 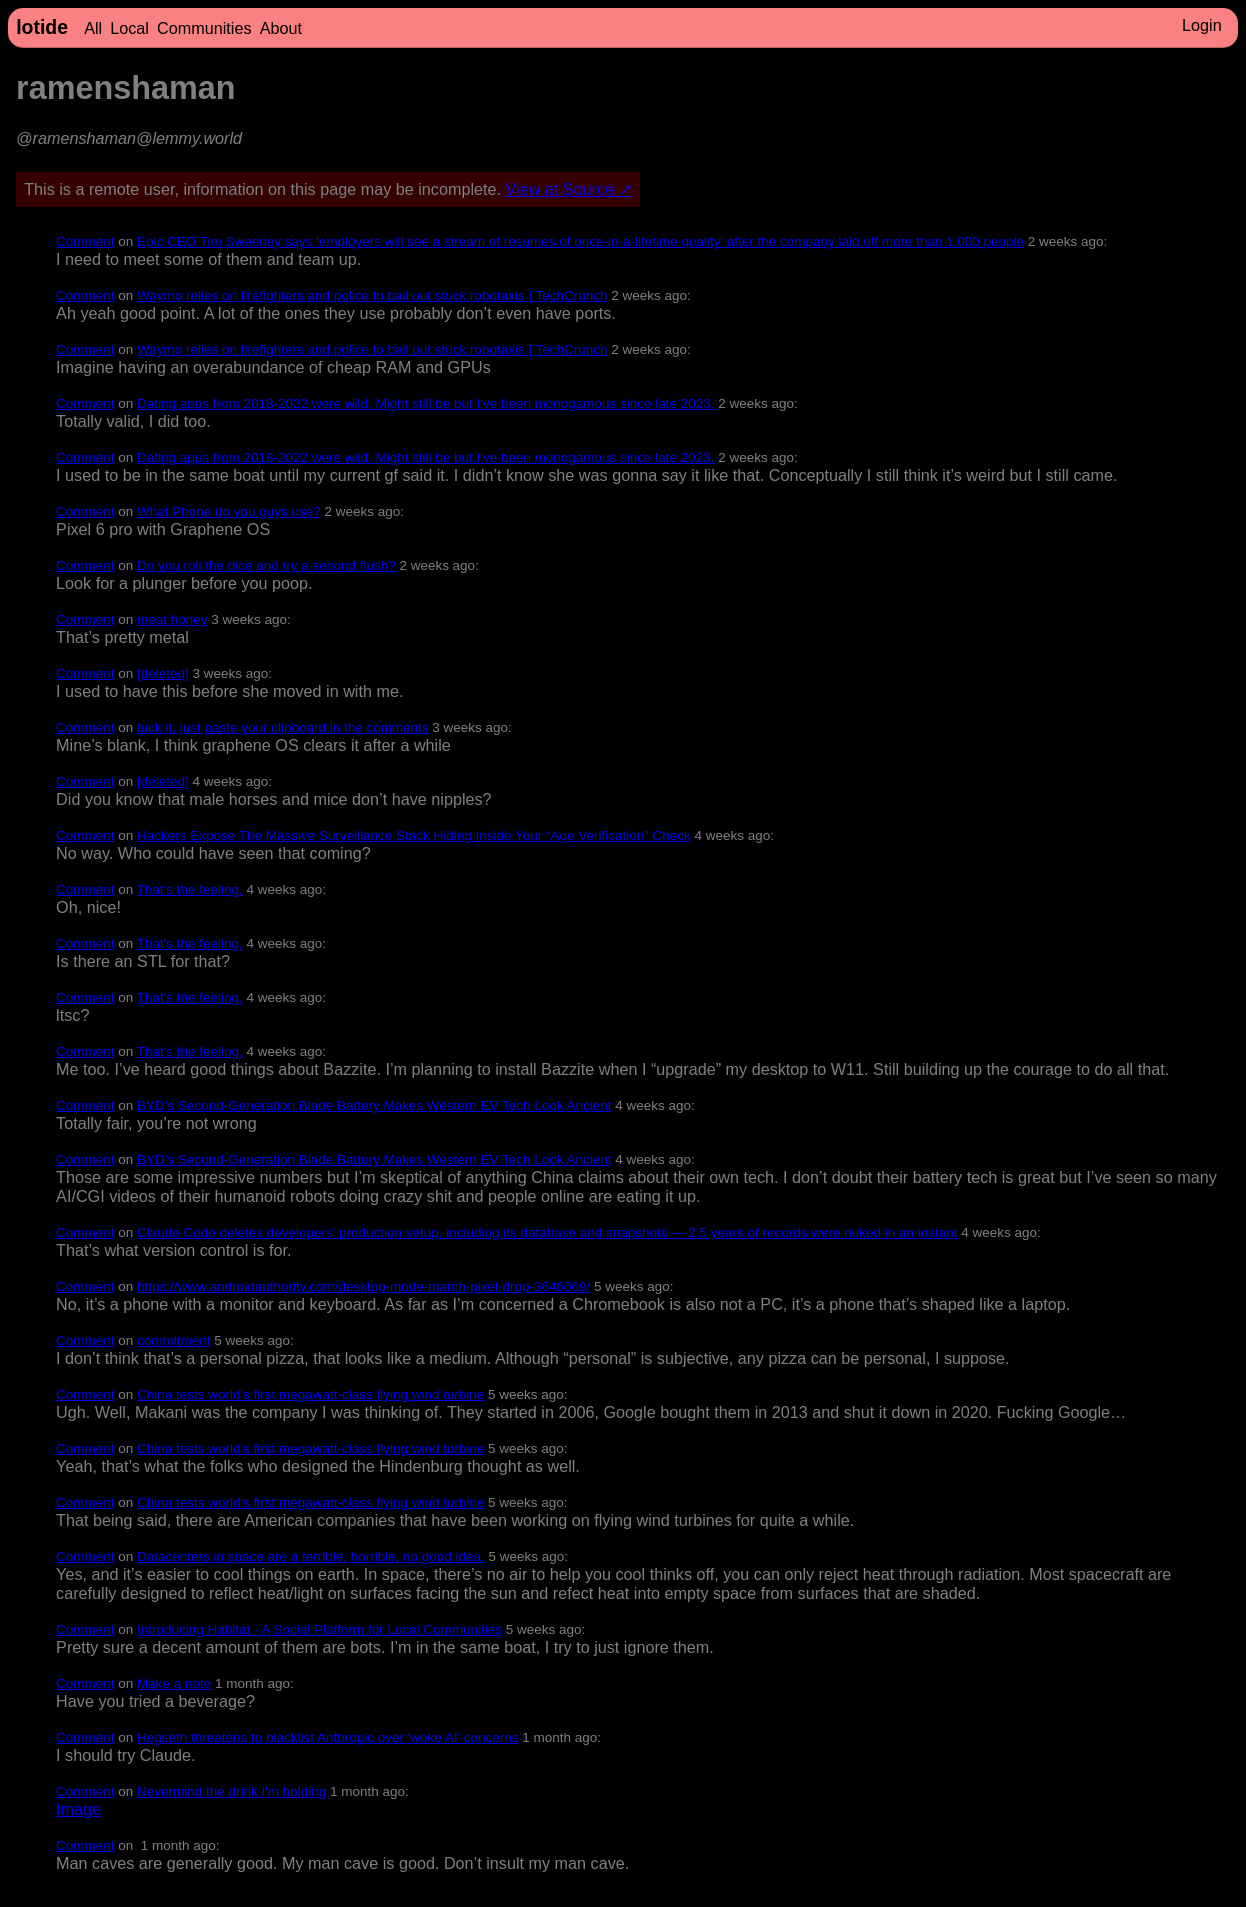 What do you see at coordinates (85, 241) in the screenshot?
I see `Comment` at bounding box center [85, 241].